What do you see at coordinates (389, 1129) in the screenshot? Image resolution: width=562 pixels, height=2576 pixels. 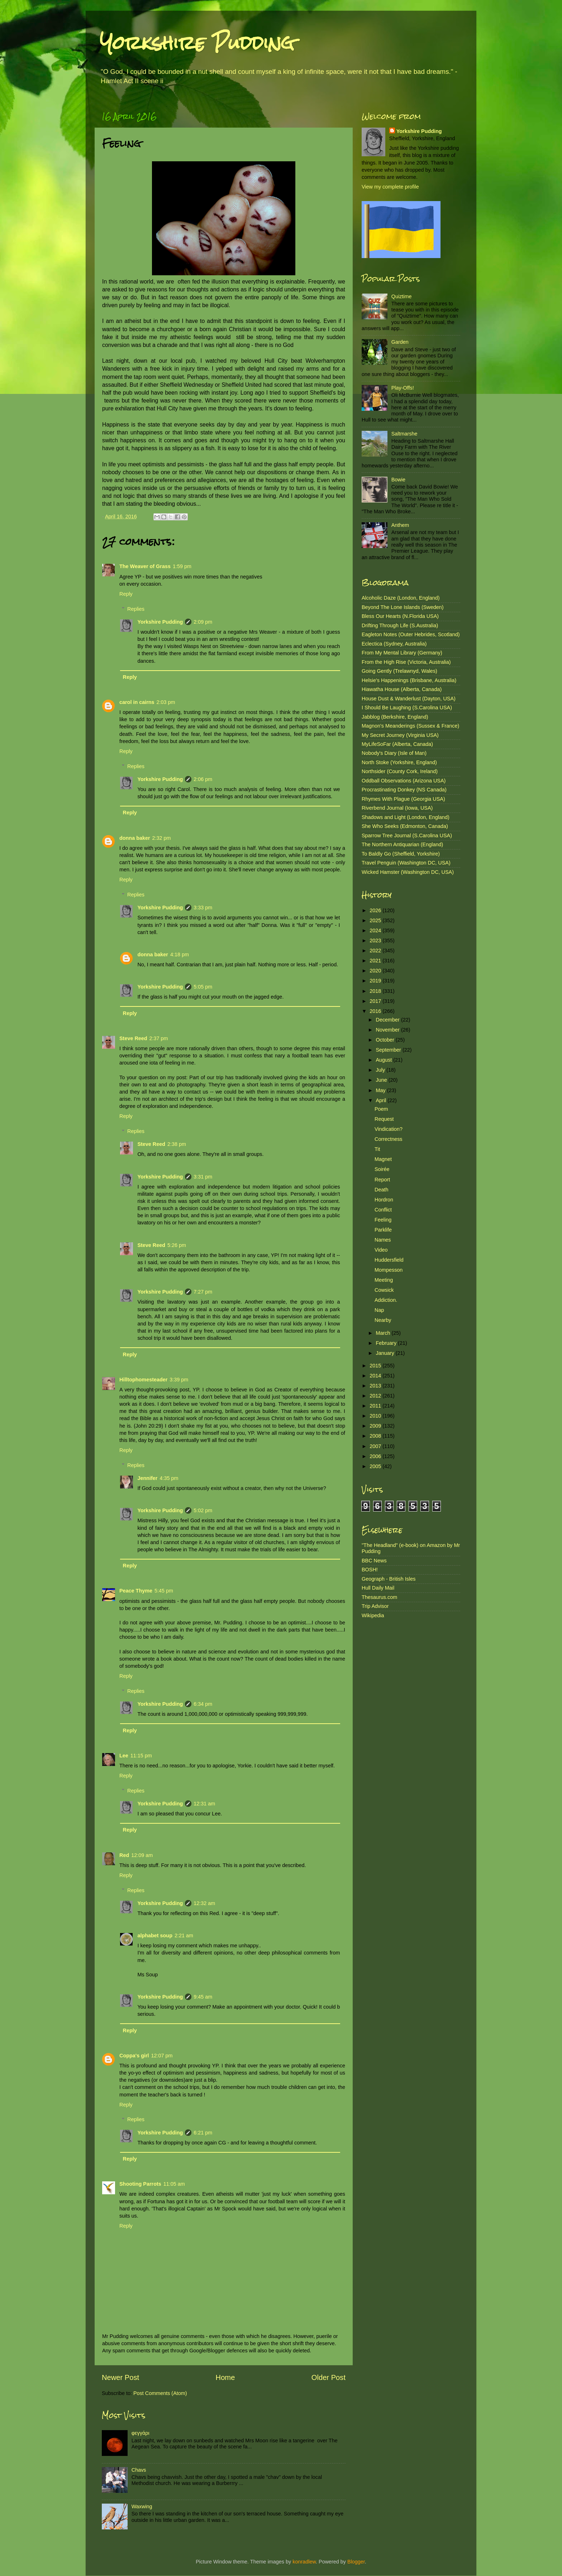 I see `Vindication?` at bounding box center [389, 1129].